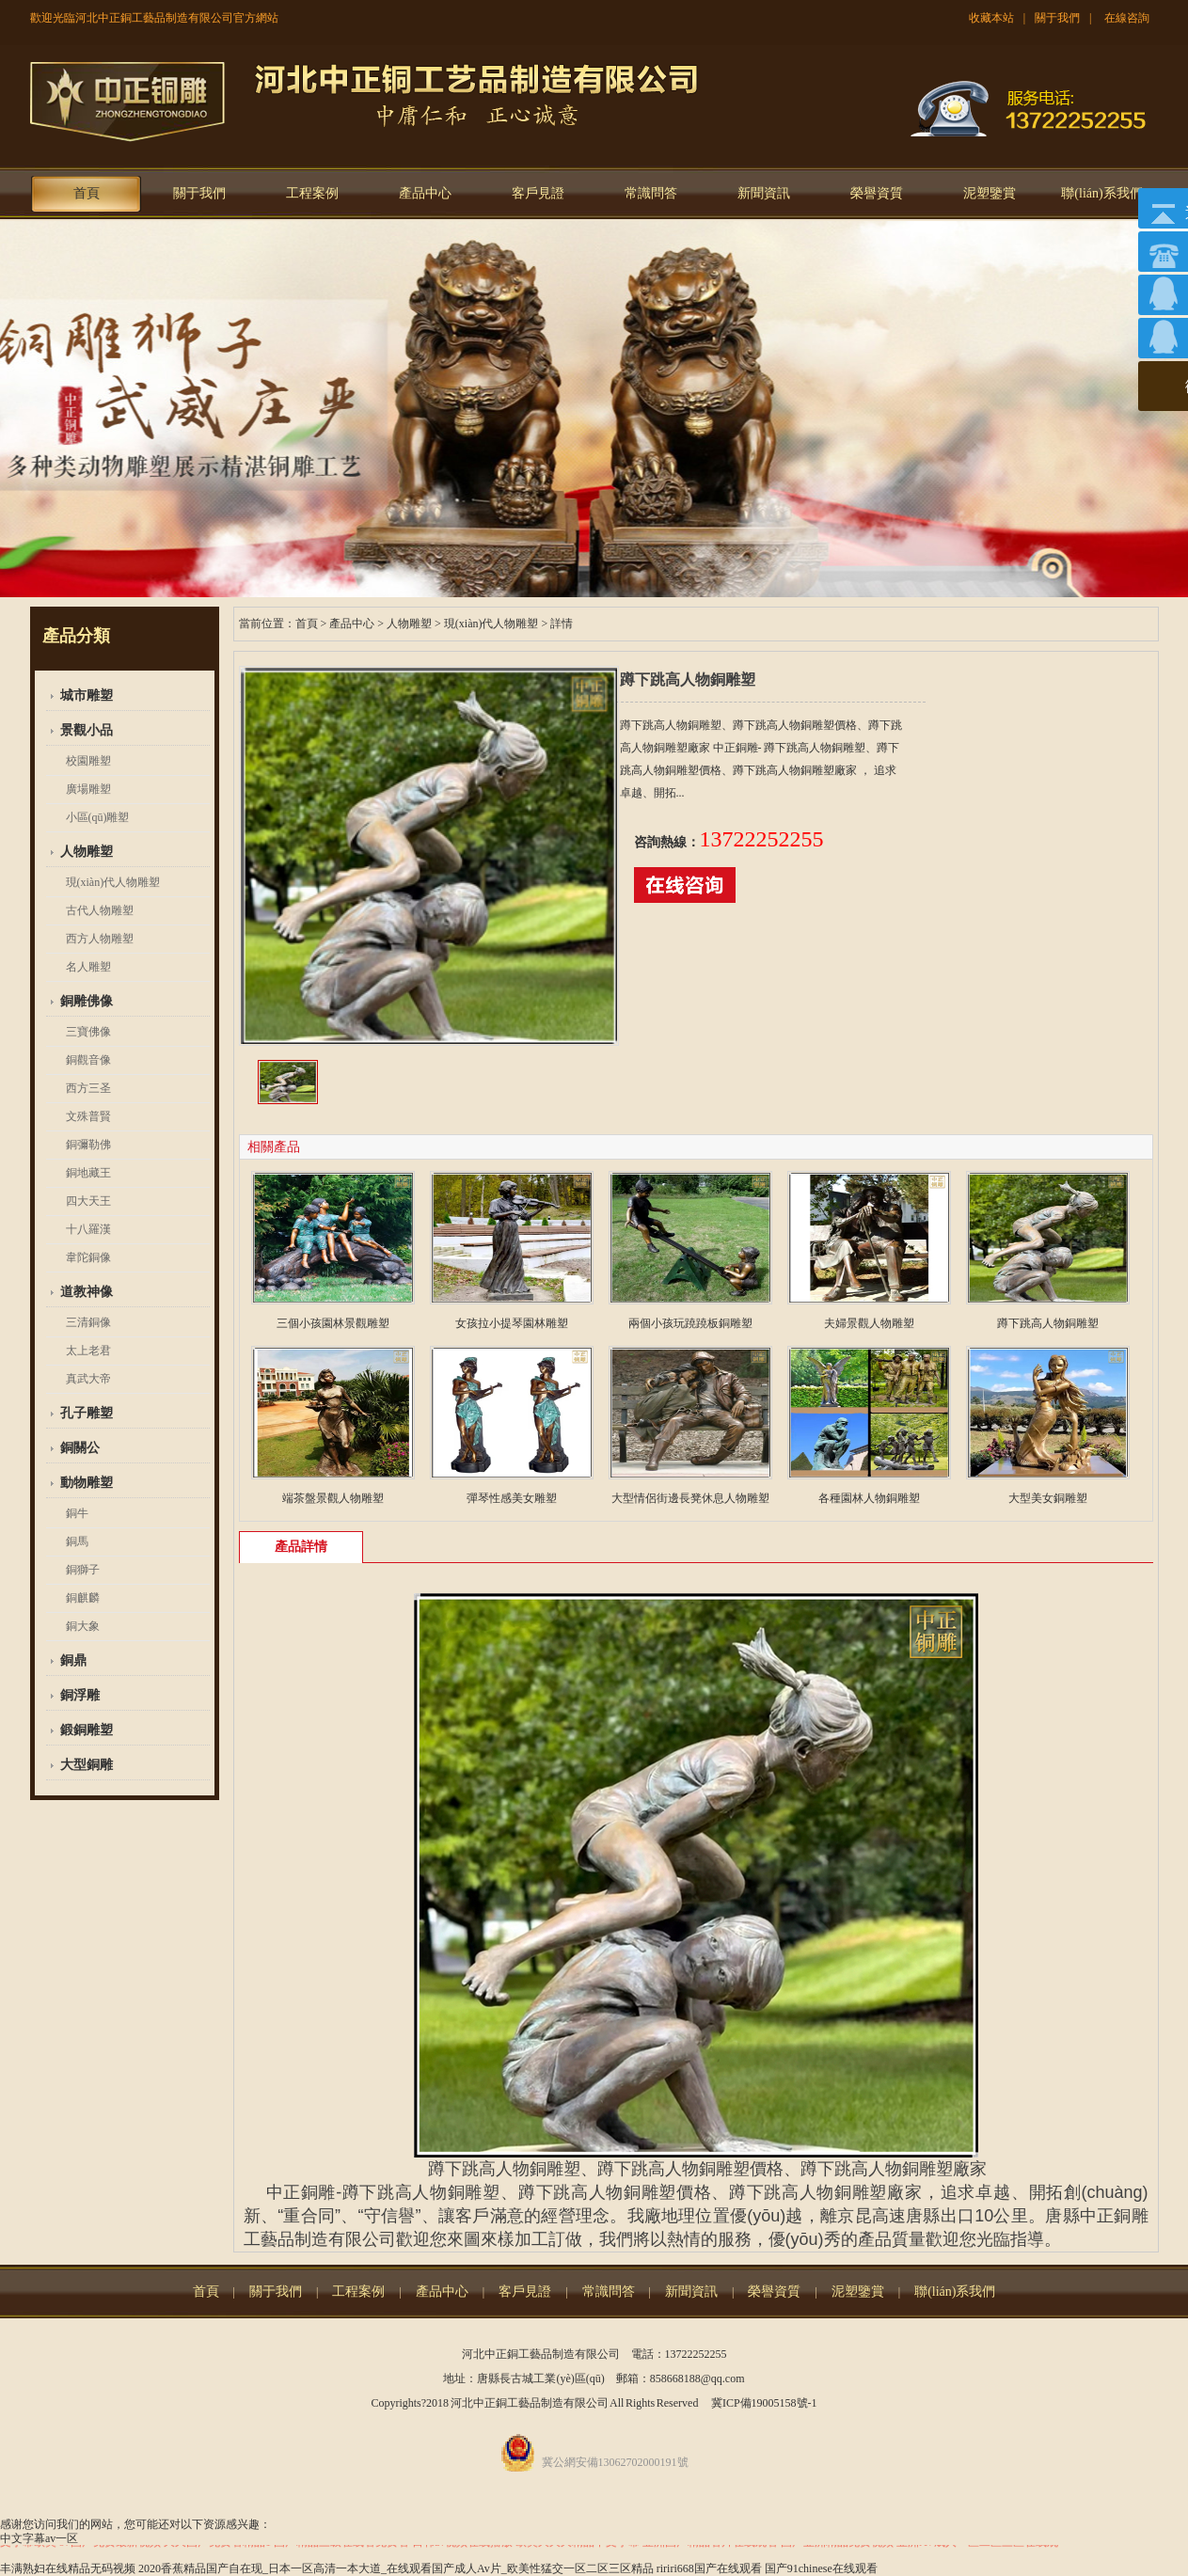  What do you see at coordinates (764, 2403) in the screenshot?
I see `冀ICP備19005158號-1` at bounding box center [764, 2403].